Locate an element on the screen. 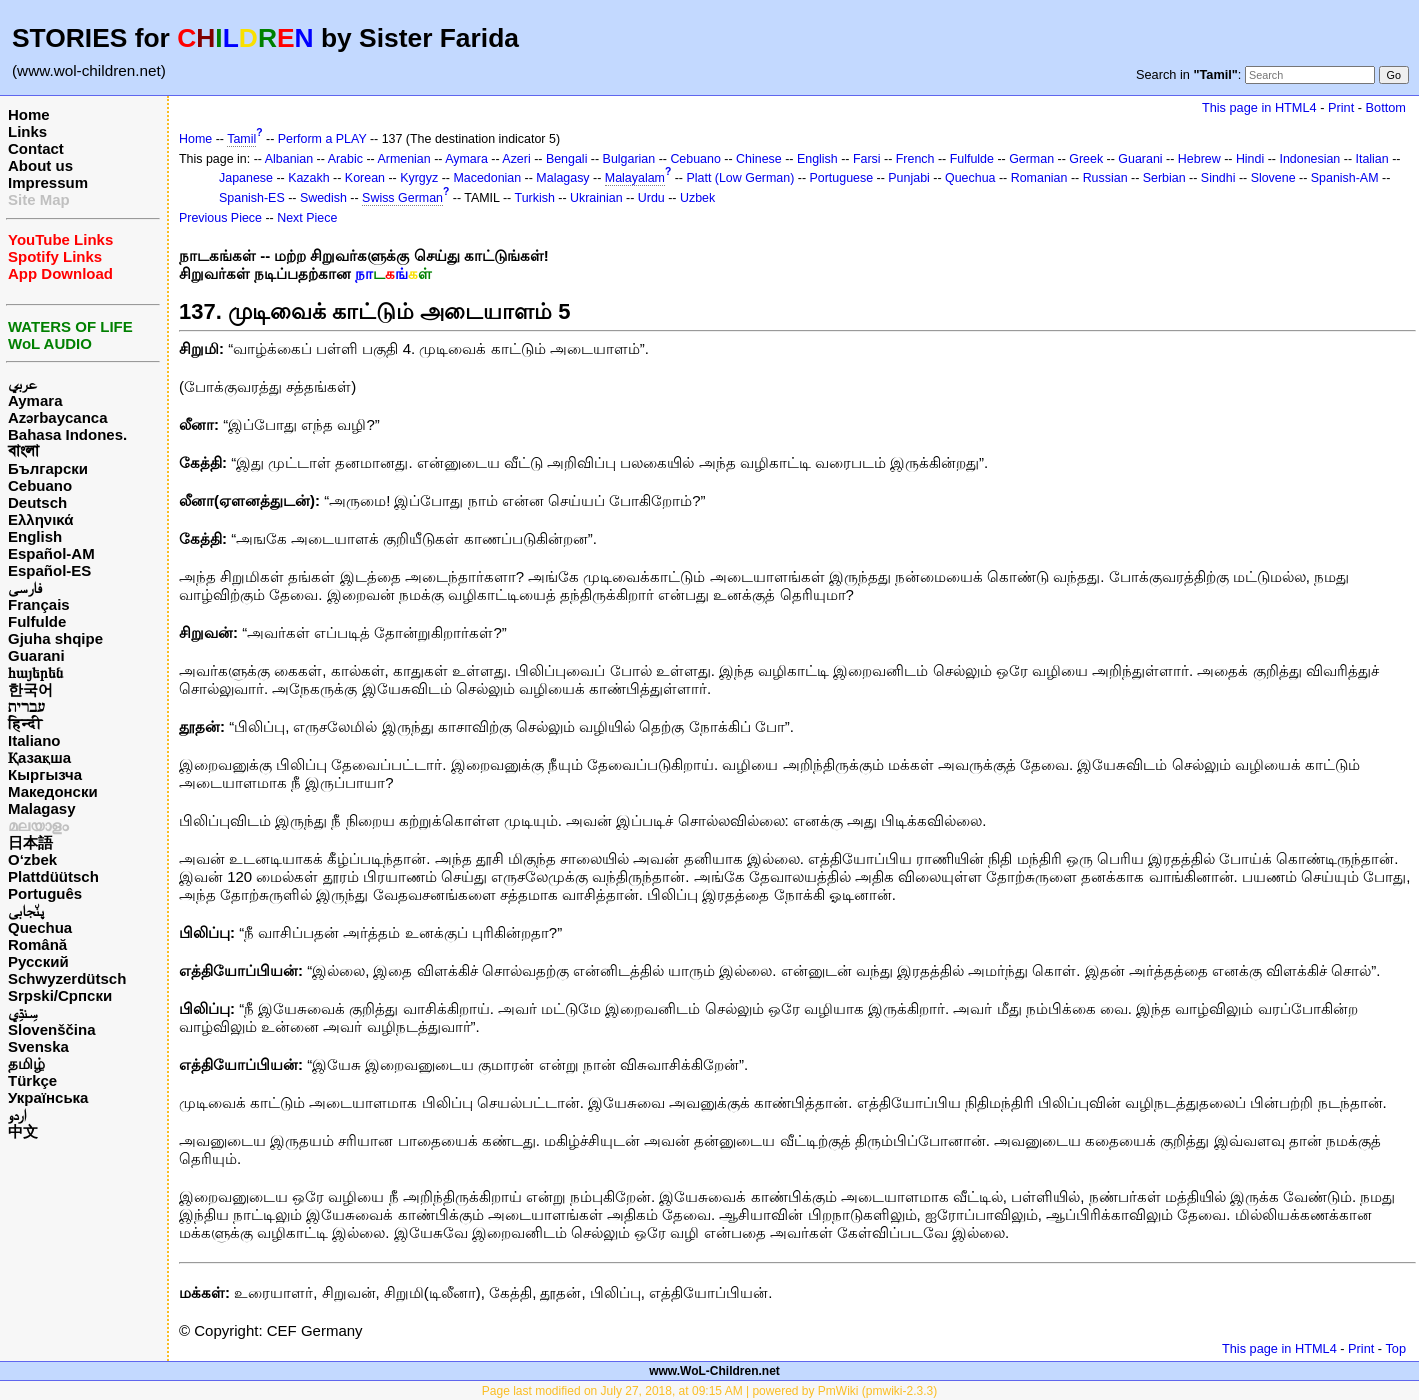  Slovenščina is located at coordinates (52, 1029).